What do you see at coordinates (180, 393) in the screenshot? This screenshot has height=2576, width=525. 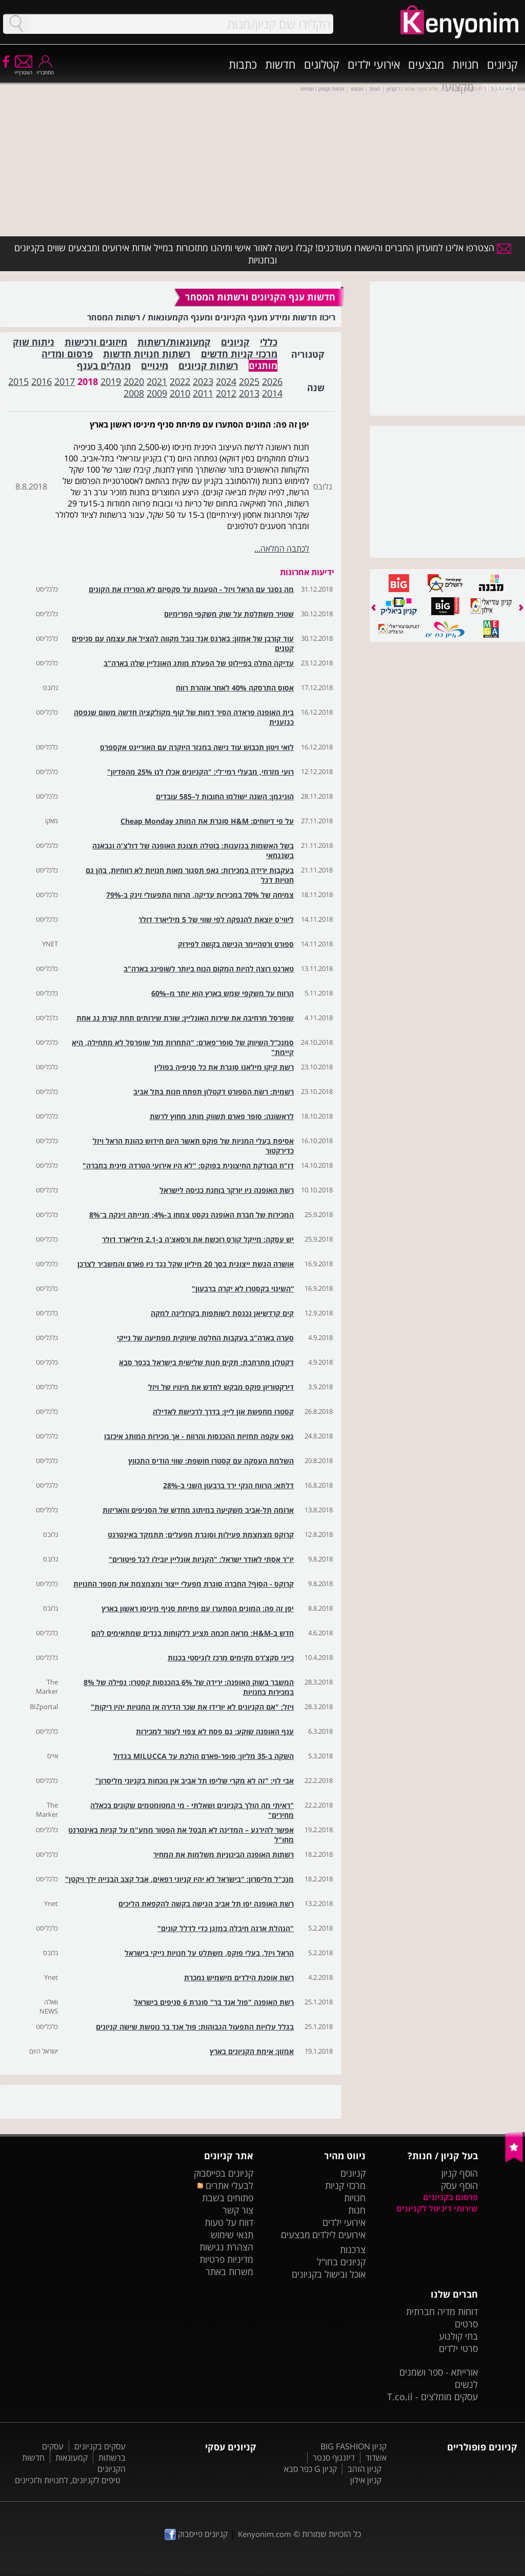 I see `2010` at bounding box center [180, 393].